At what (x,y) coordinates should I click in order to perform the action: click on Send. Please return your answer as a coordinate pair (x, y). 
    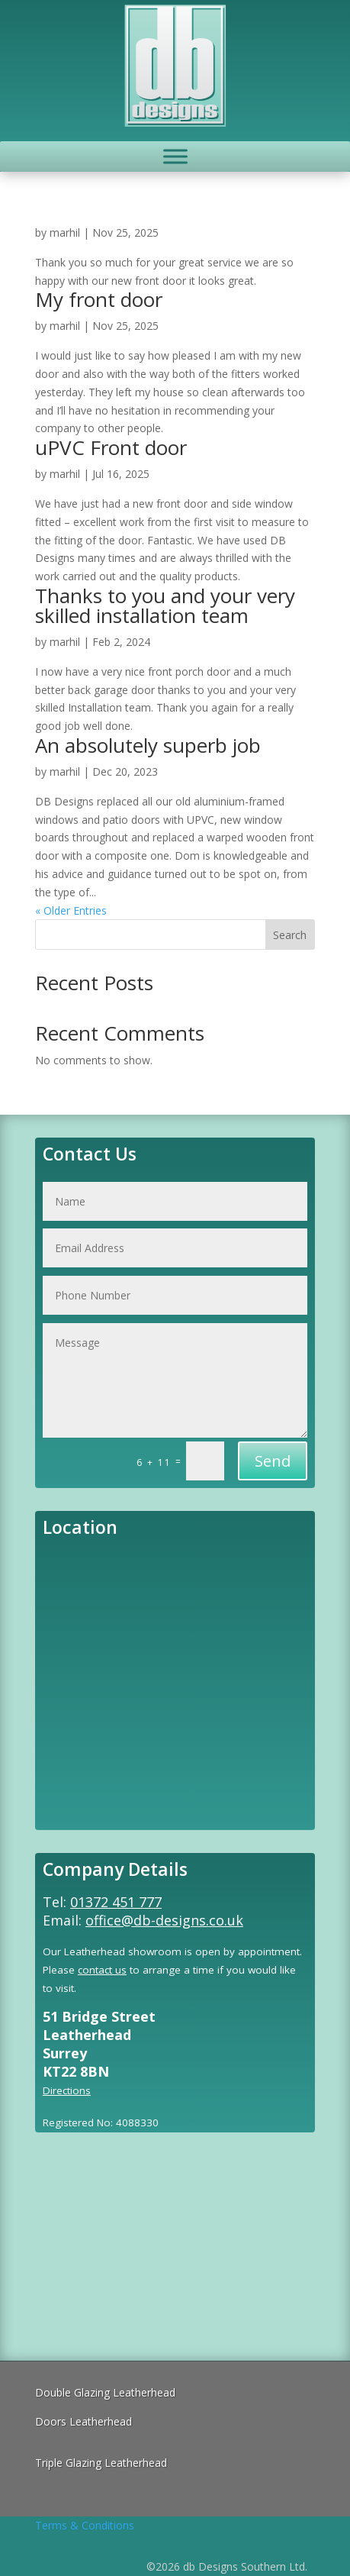
    Looking at the image, I should click on (273, 1461).